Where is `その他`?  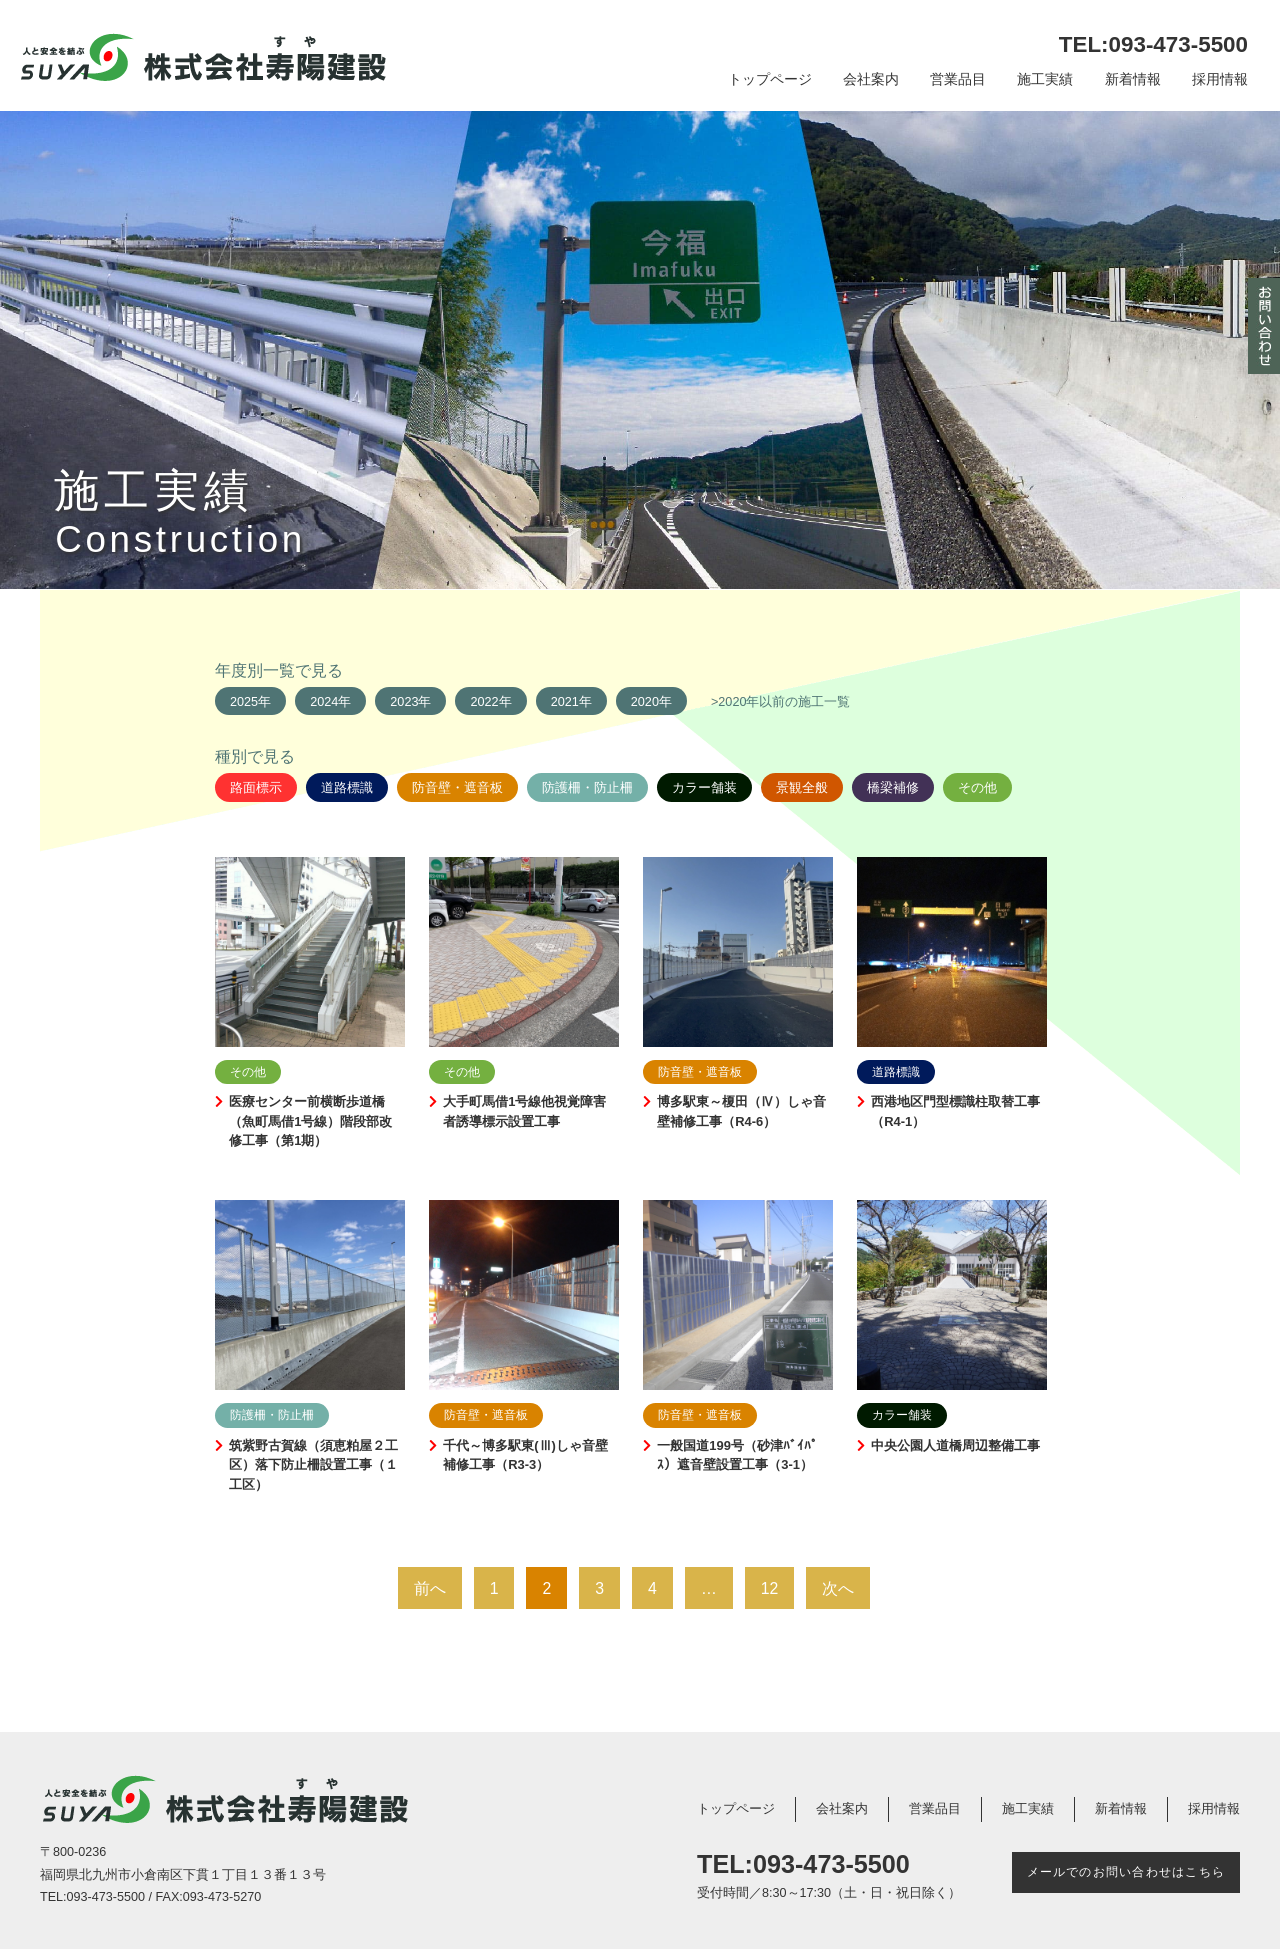
その他 is located at coordinates (977, 788).